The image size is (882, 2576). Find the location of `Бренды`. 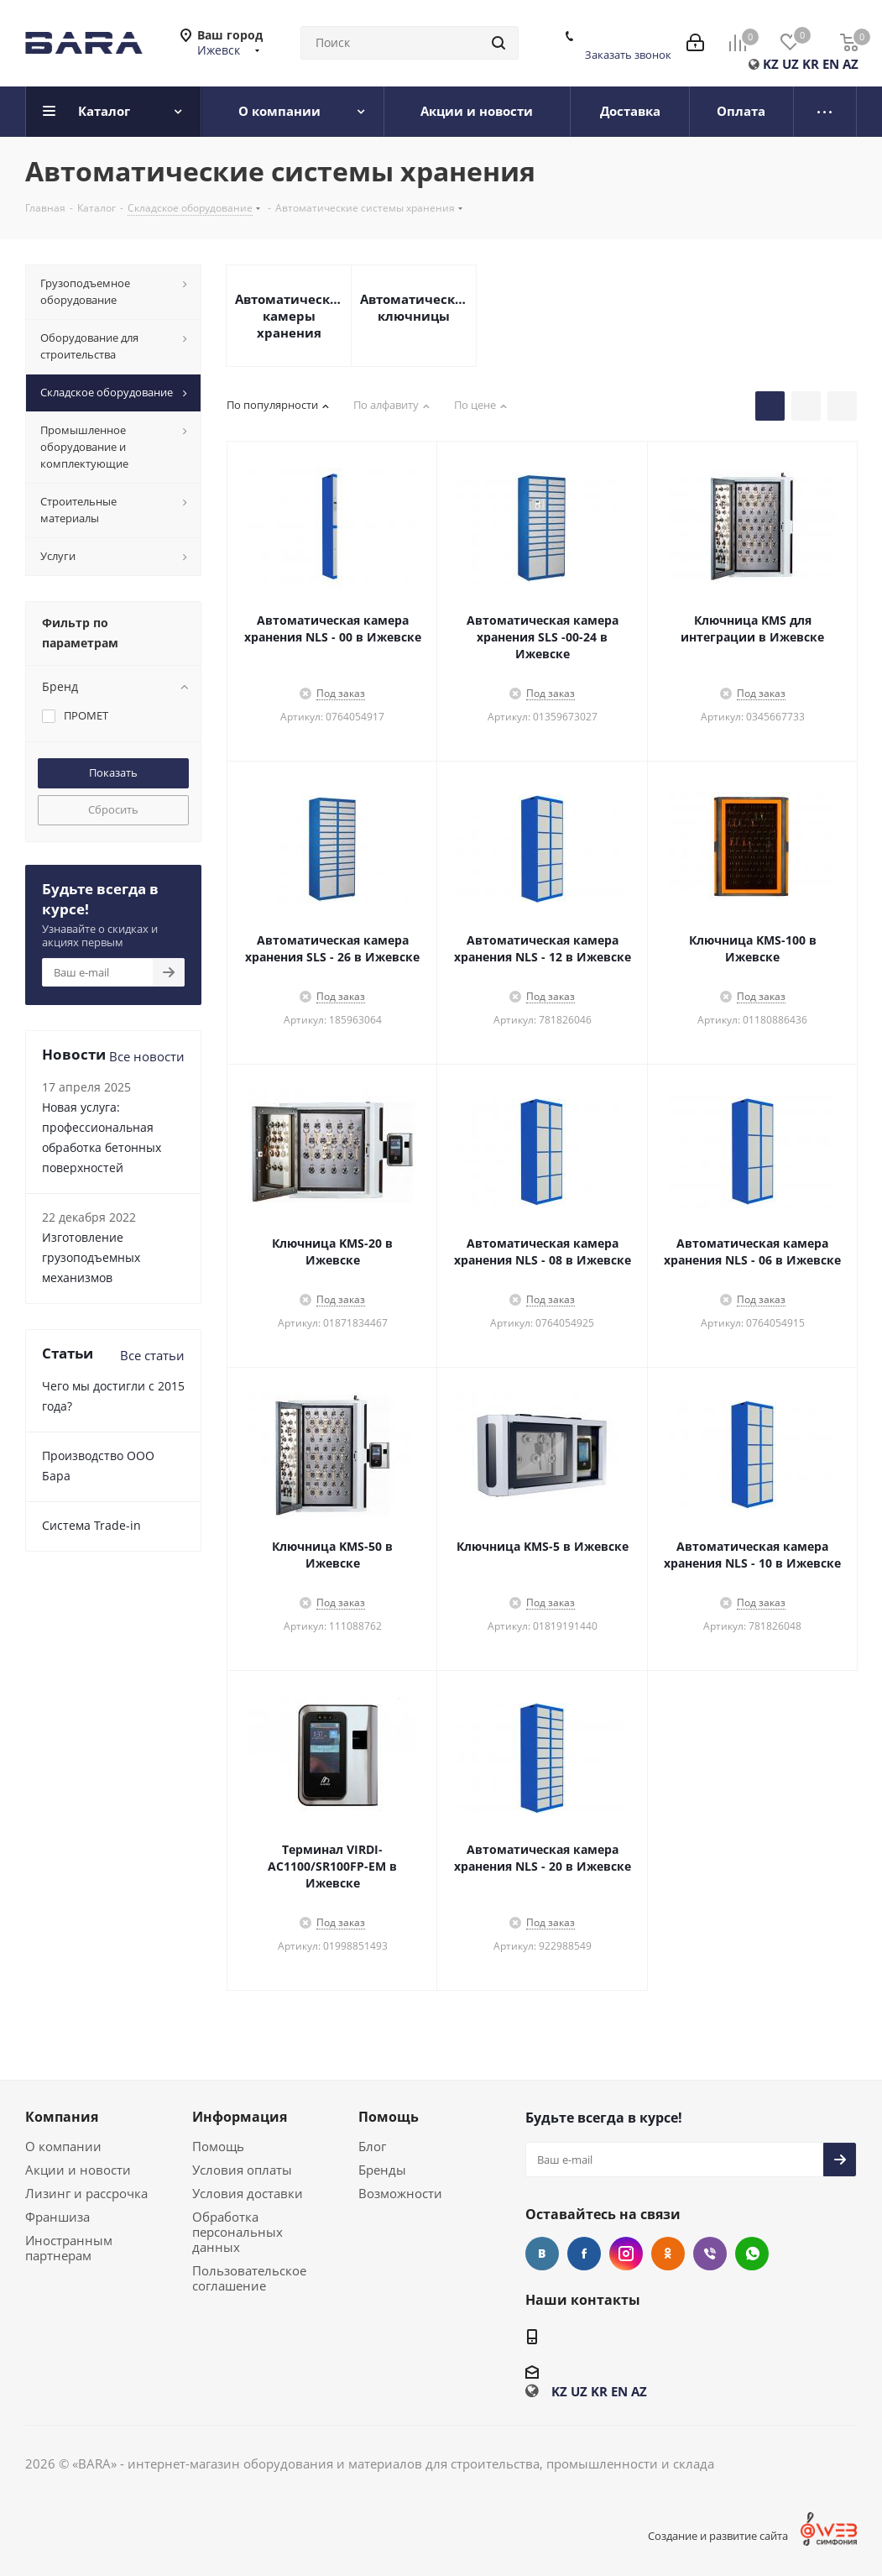

Бренды is located at coordinates (382, 2169).